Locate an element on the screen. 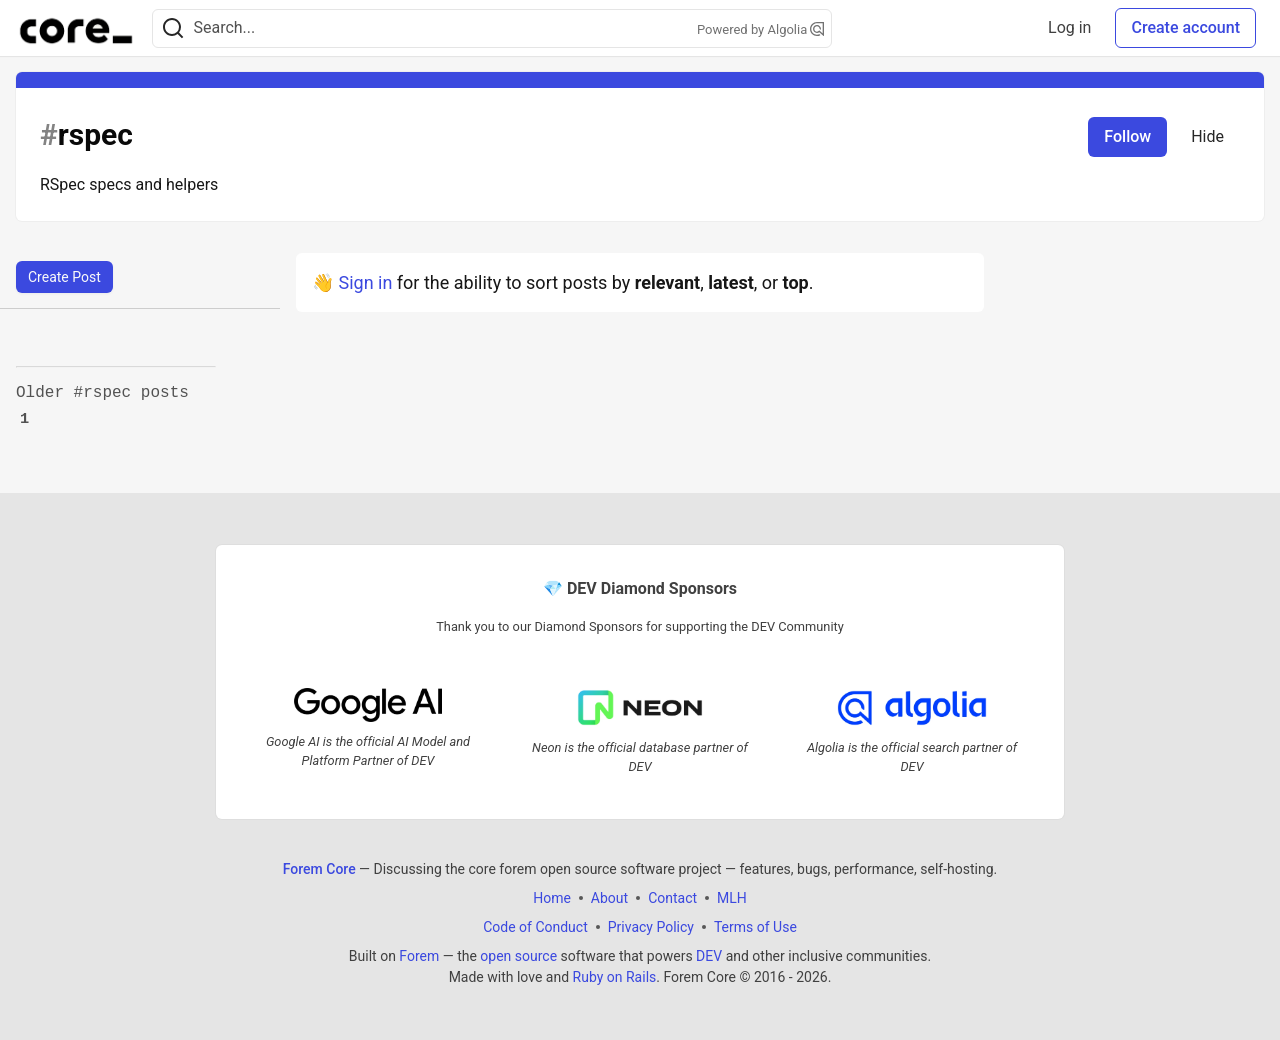  Create Post is located at coordinates (64, 277).